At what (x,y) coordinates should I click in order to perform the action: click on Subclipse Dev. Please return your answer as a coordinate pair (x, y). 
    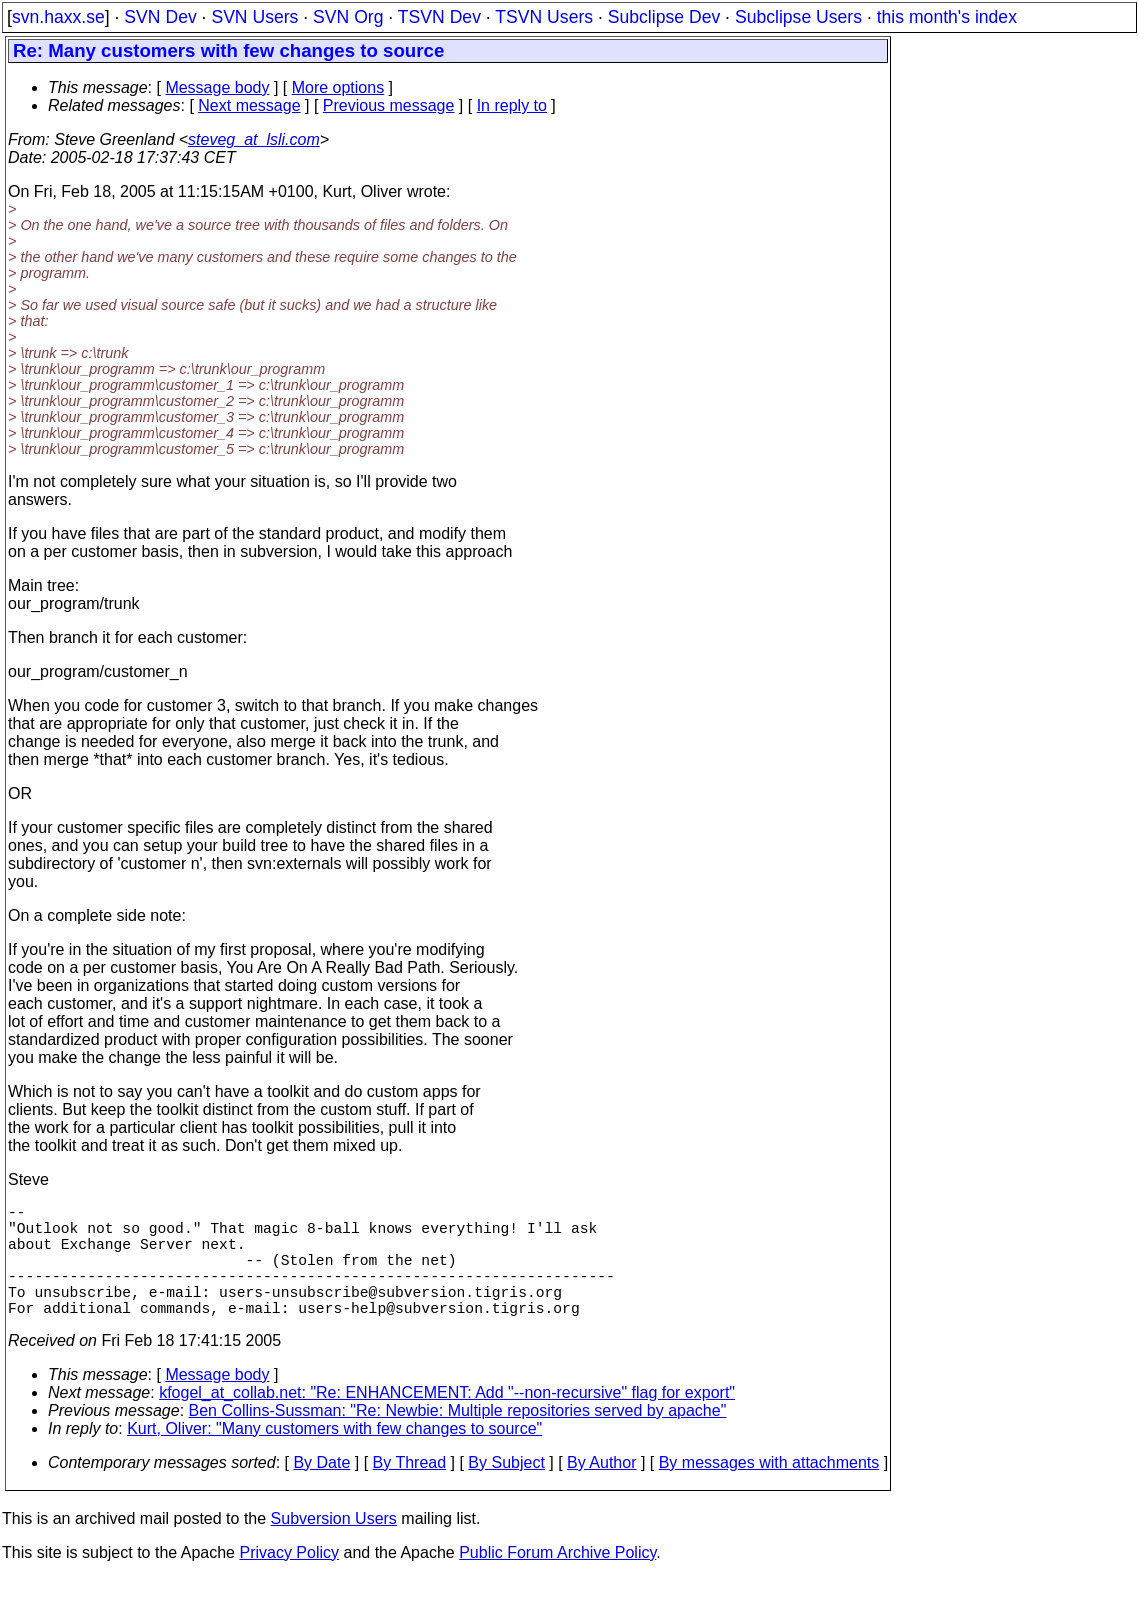
    Looking at the image, I should click on (664, 17).